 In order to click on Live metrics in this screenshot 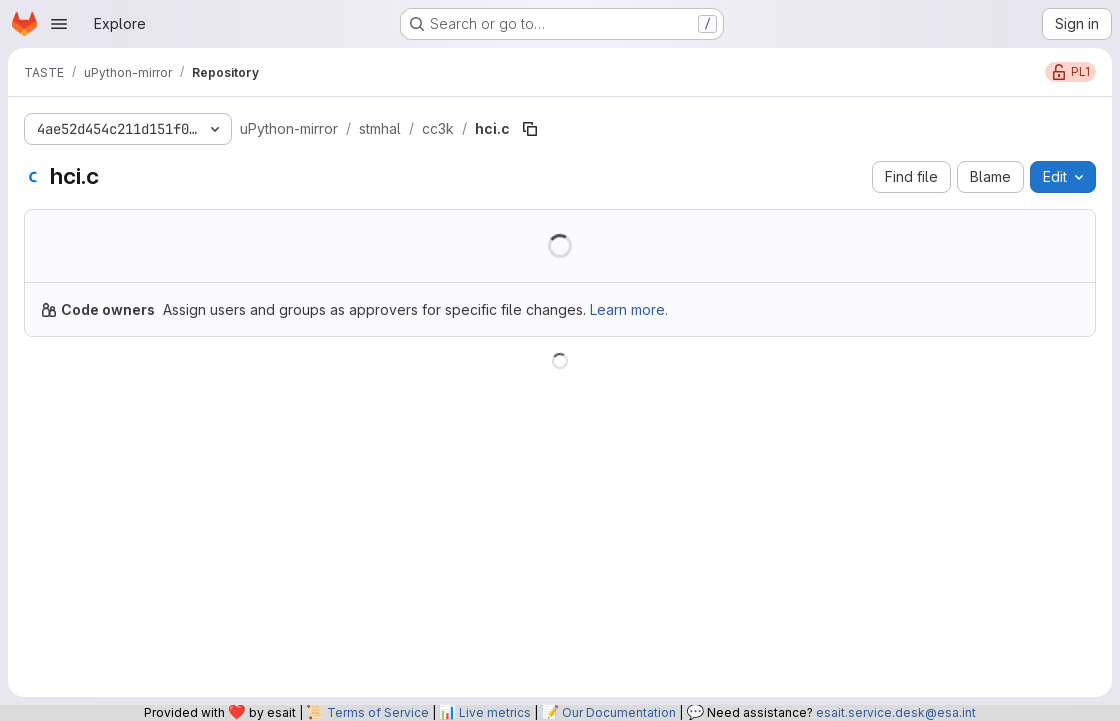, I will do `click(495, 712)`.